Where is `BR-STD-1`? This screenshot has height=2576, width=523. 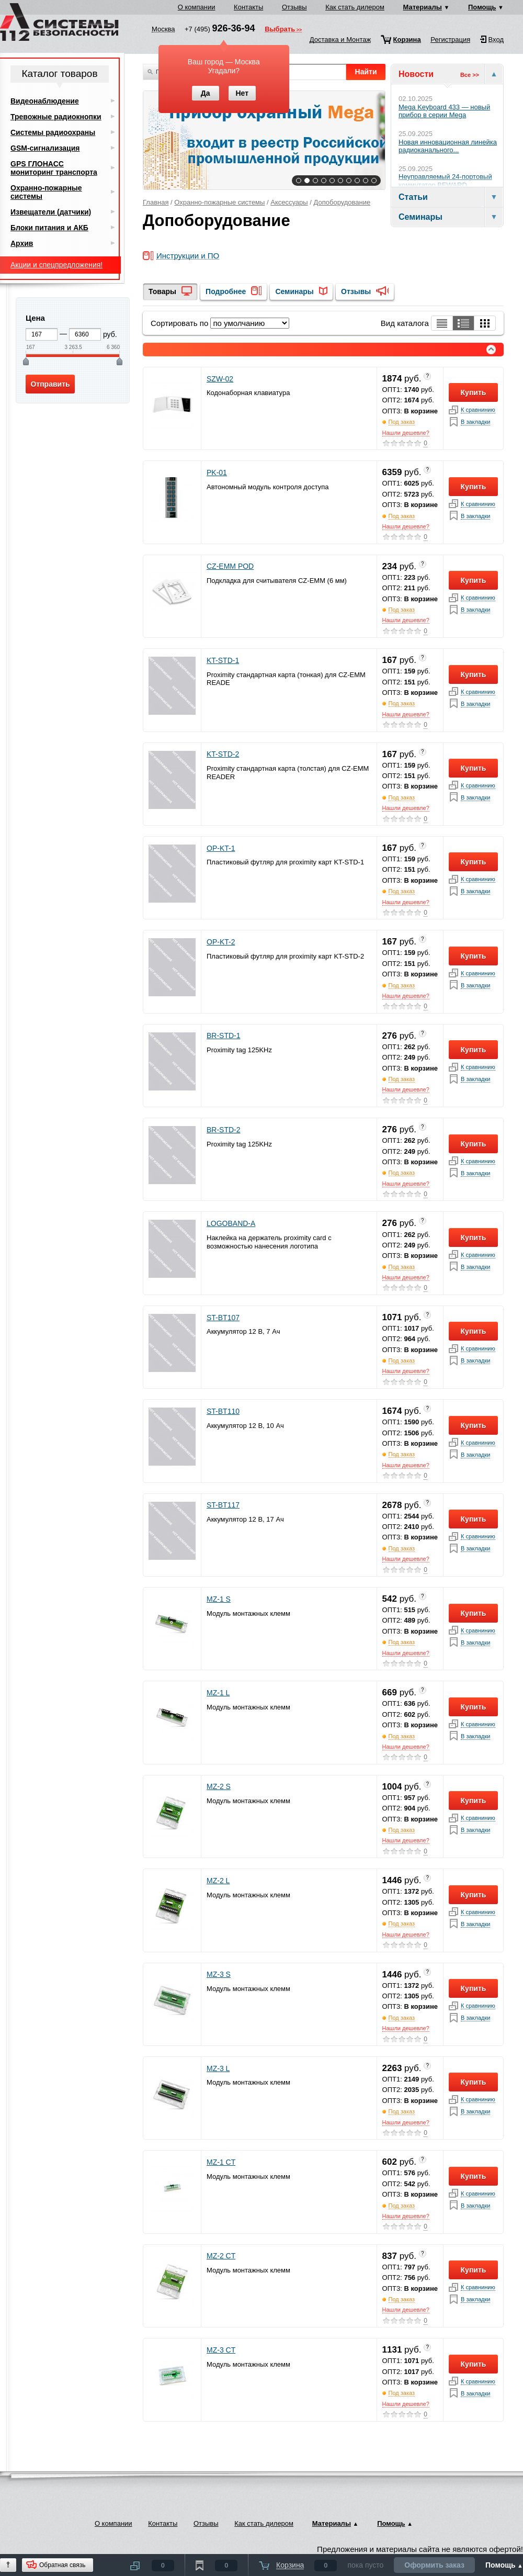 BR-STD-1 is located at coordinates (224, 1035).